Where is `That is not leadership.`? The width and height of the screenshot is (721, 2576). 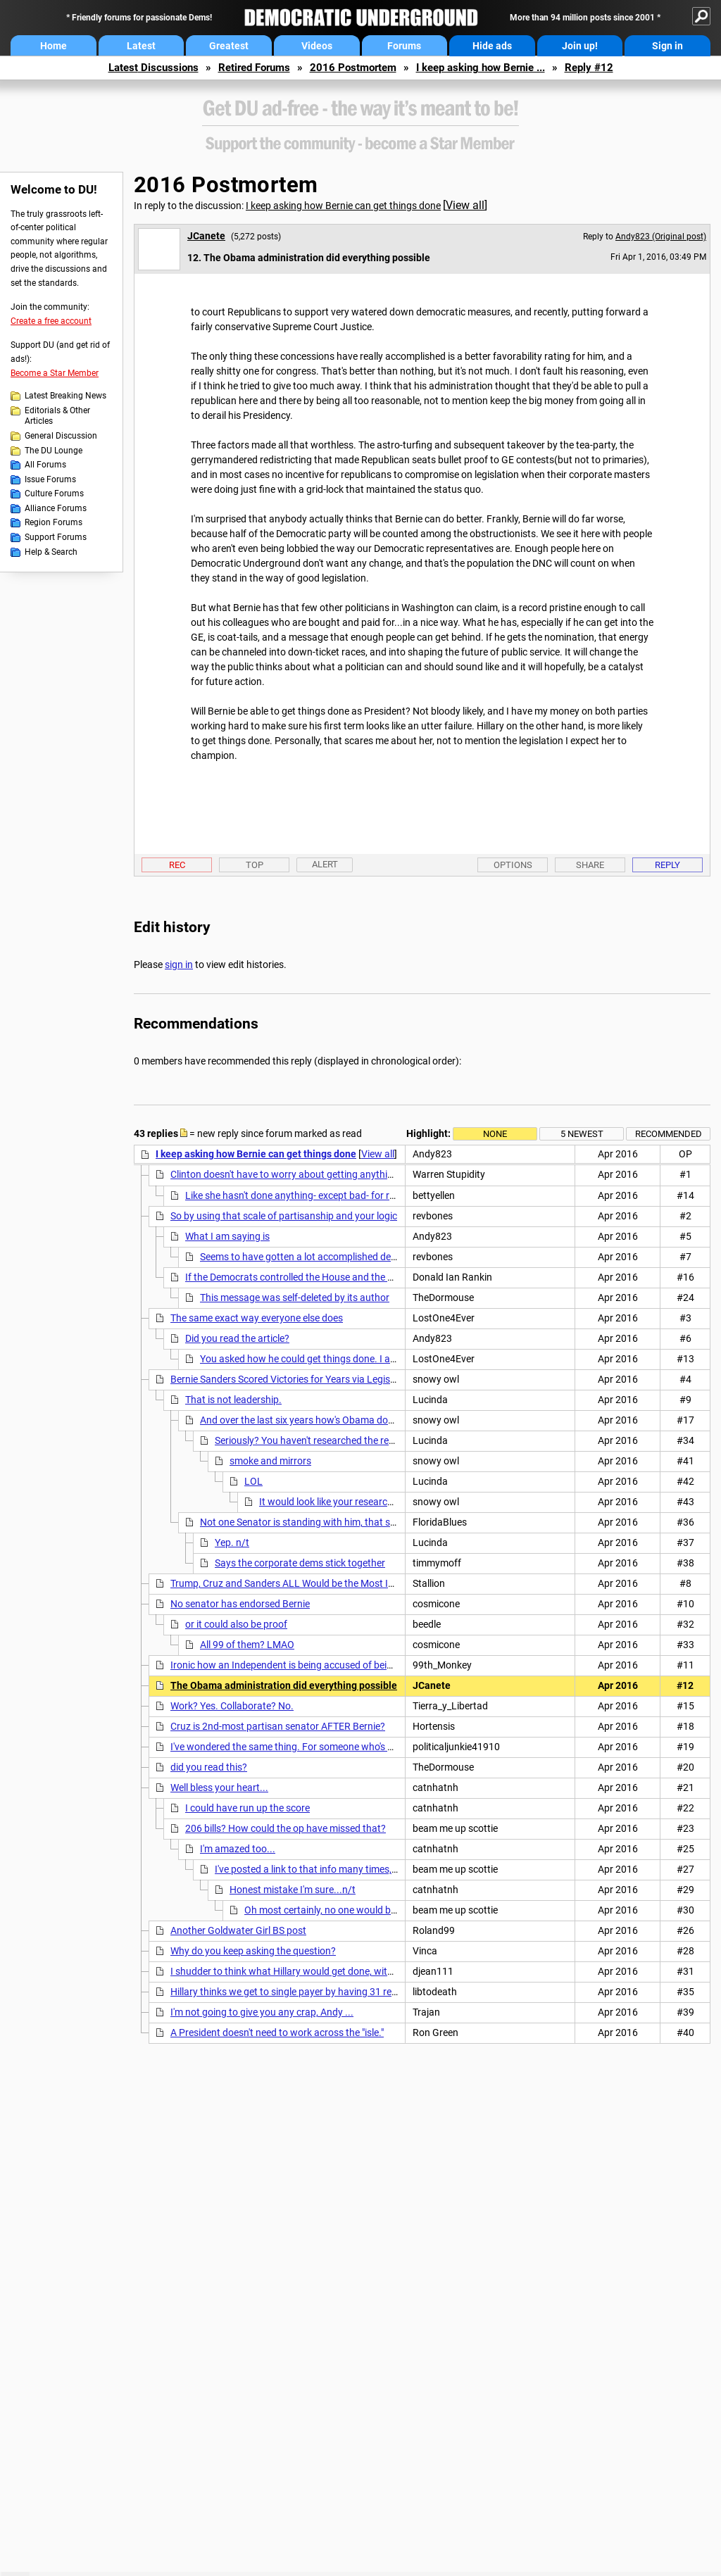
That is not leadership. is located at coordinates (233, 1399).